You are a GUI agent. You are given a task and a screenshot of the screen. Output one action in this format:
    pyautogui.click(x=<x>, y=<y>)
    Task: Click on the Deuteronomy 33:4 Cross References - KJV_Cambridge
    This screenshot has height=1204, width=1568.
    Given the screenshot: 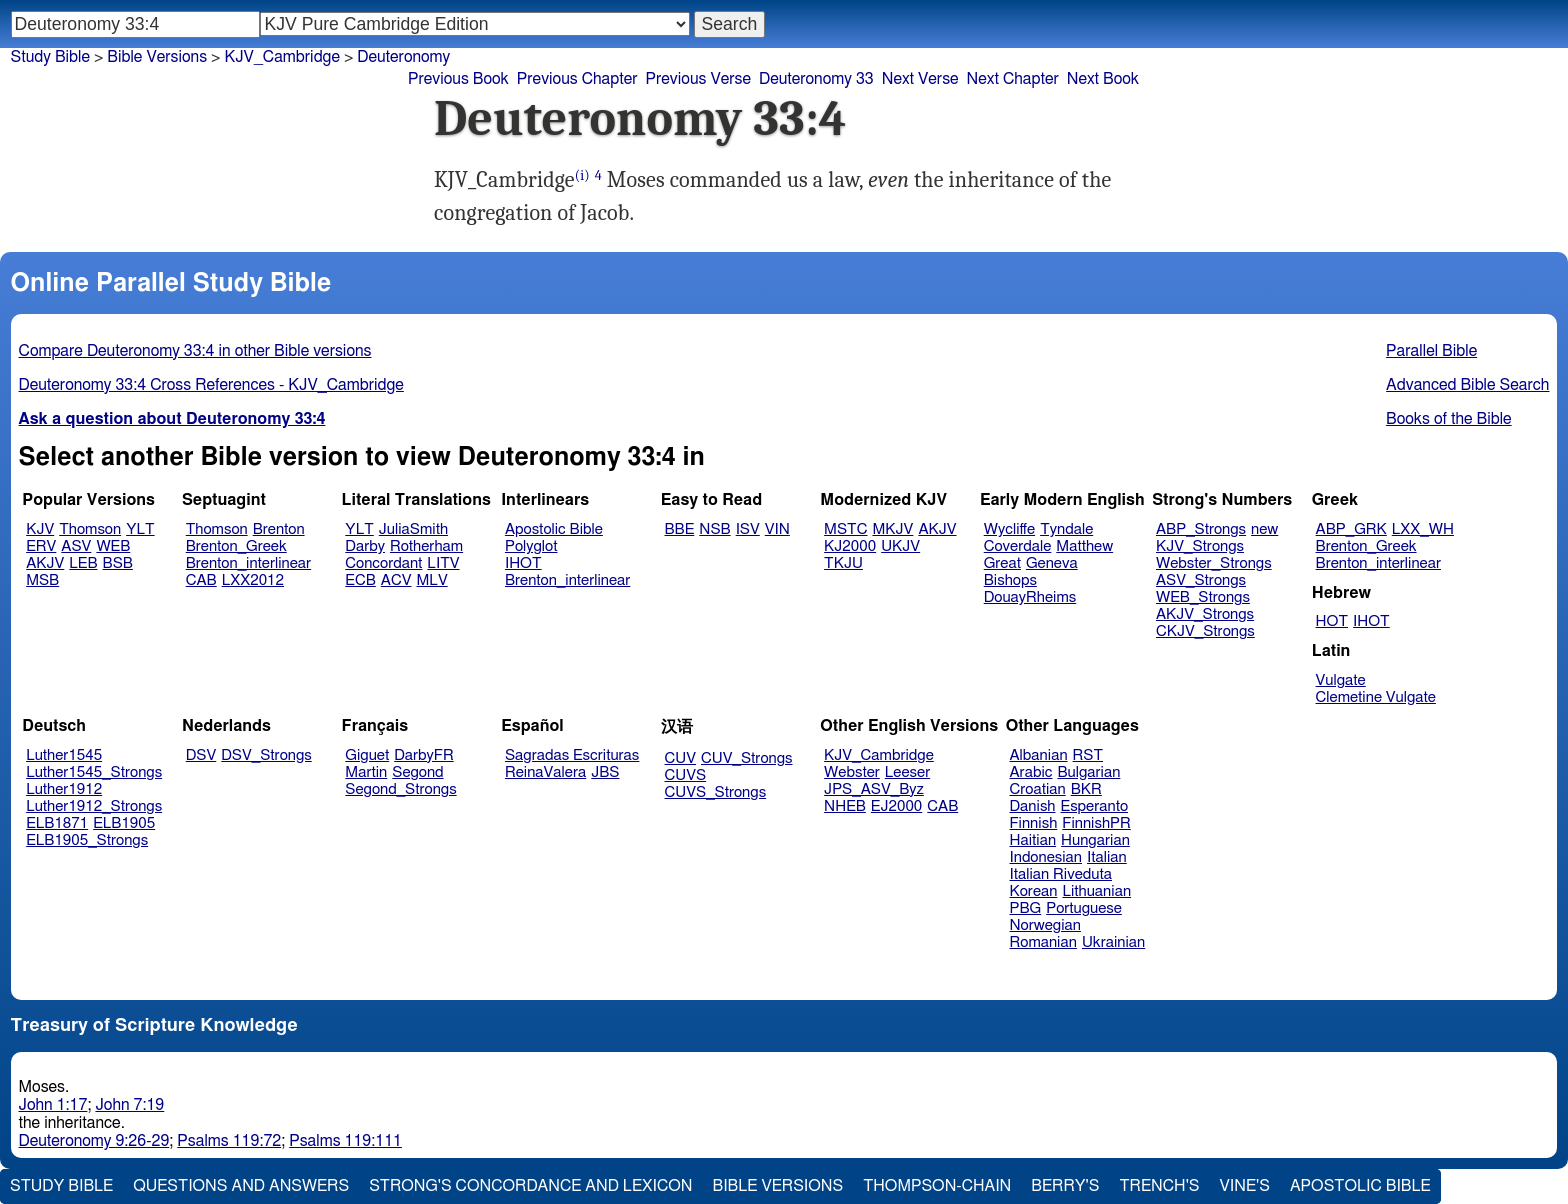 What is the action you would take?
    pyautogui.click(x=211, y=385)
    